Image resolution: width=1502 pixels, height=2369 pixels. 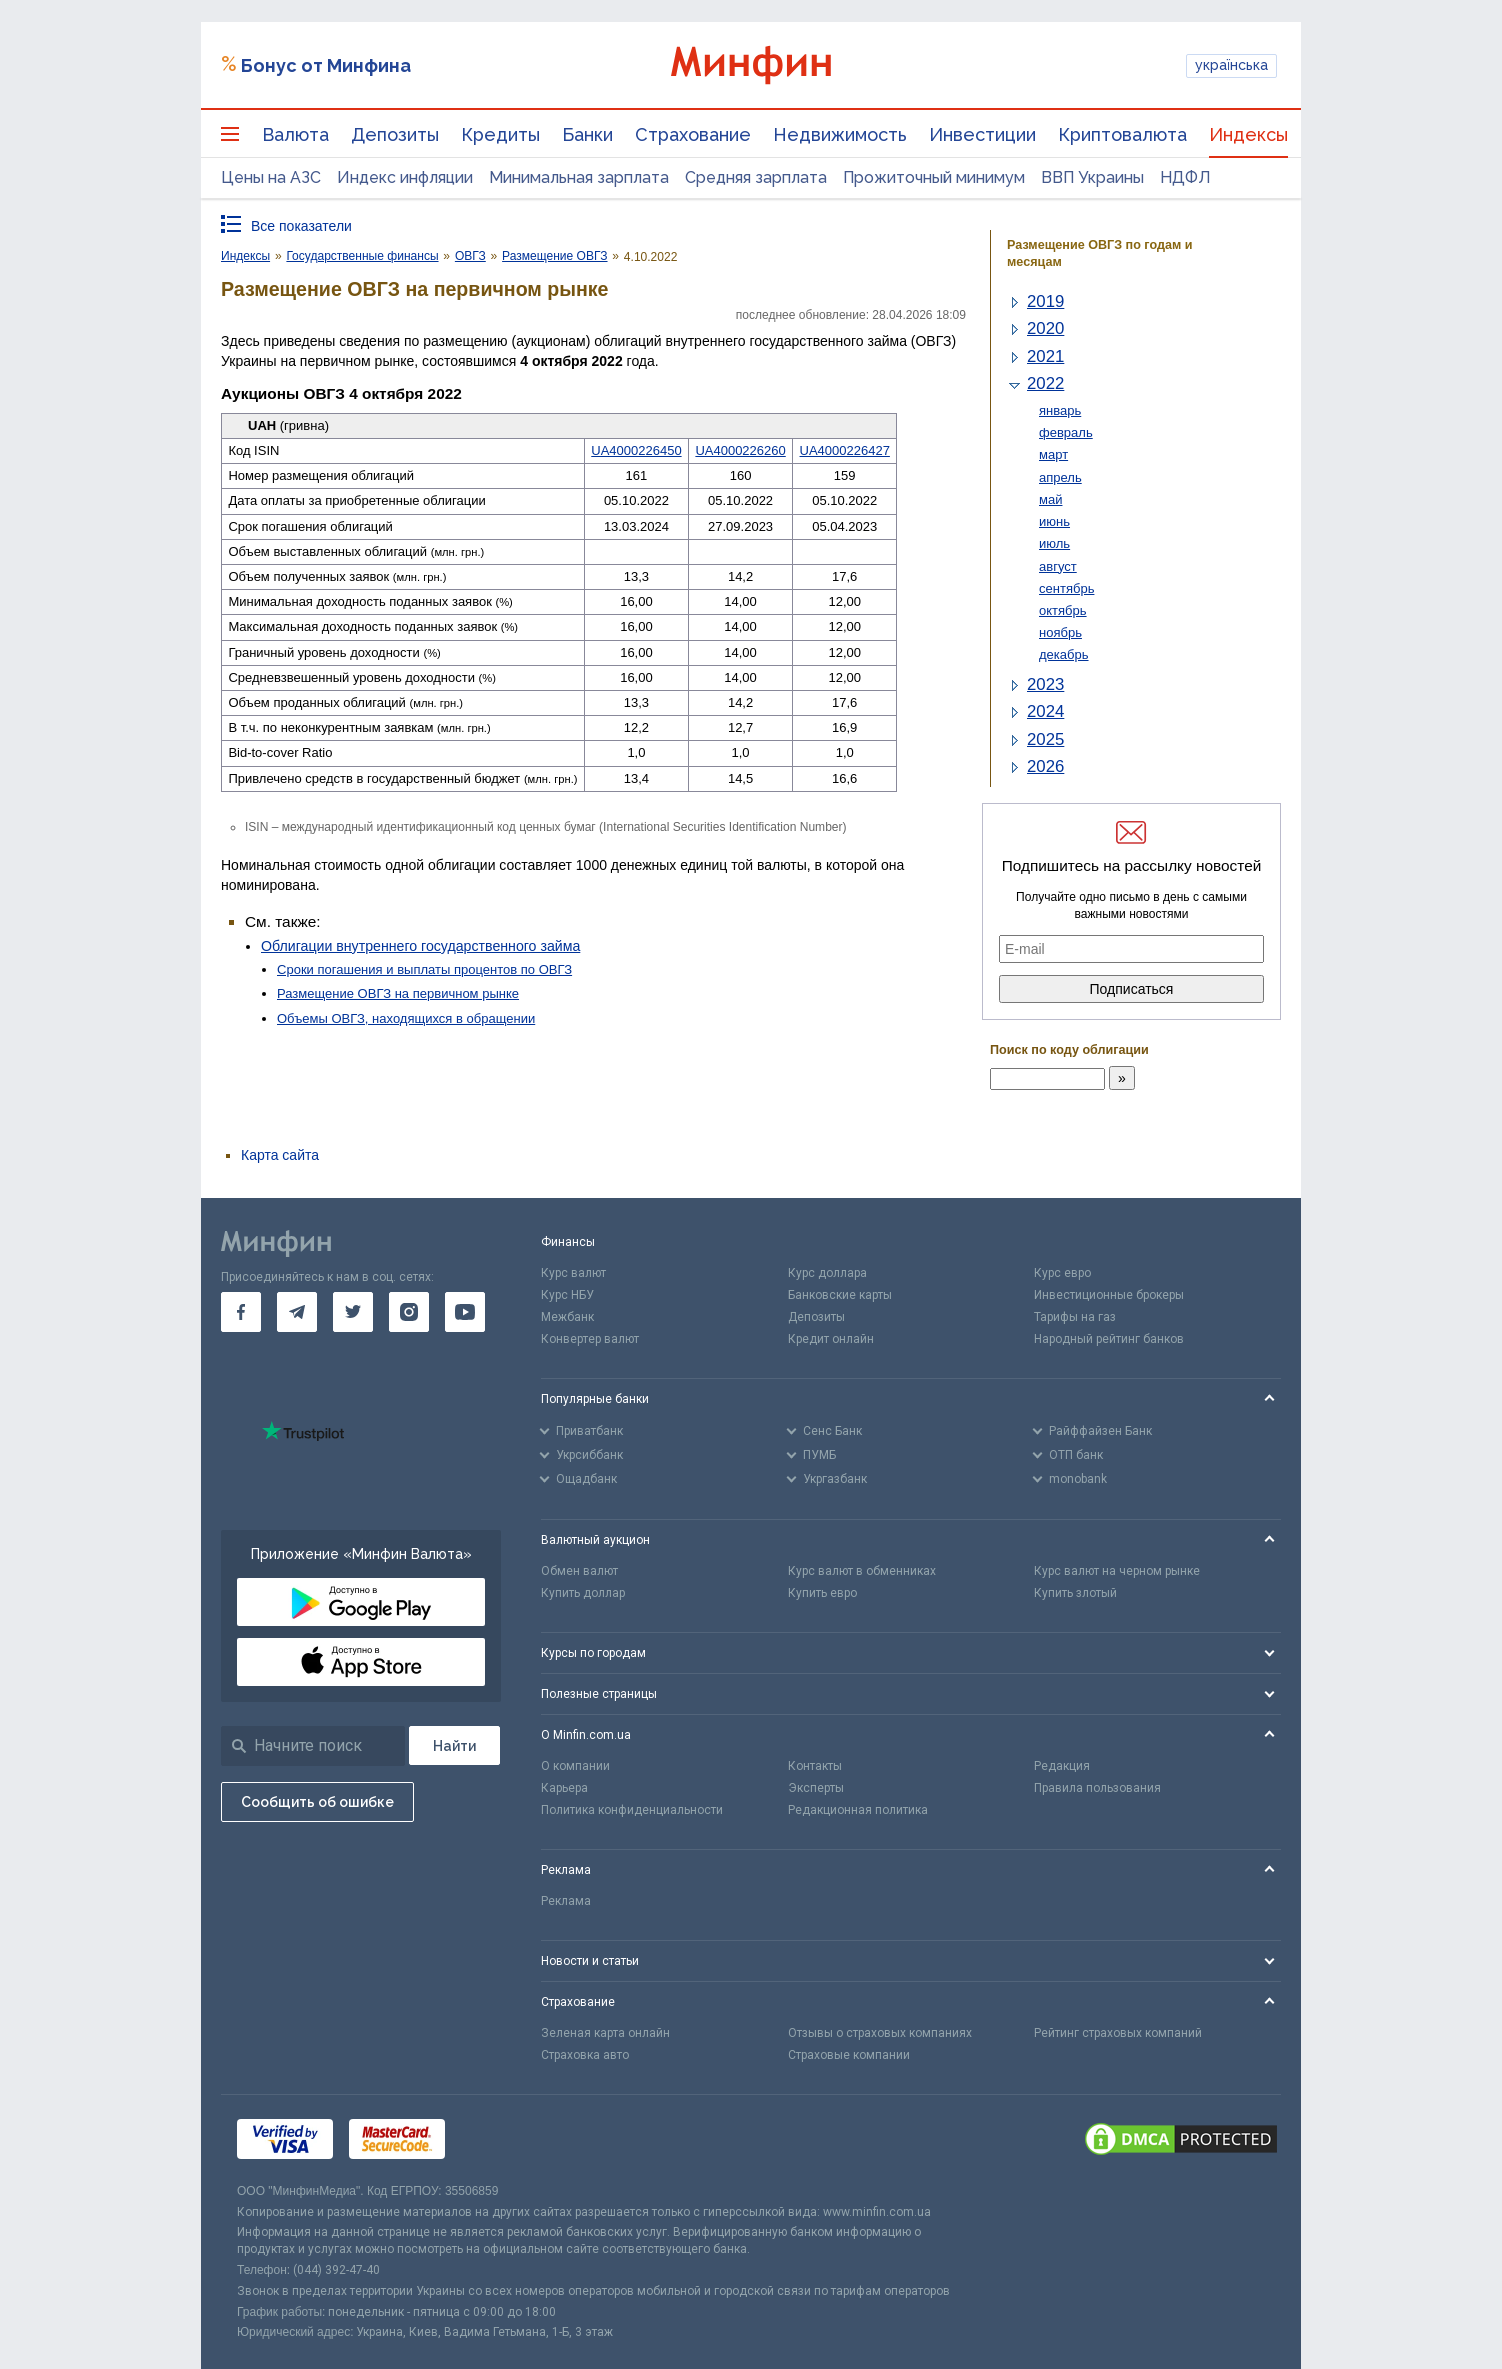 What do you see at coordinates (590, 1339) in the screenshot?
I see `Конвертер валют` at bounding box center [590, 1339].